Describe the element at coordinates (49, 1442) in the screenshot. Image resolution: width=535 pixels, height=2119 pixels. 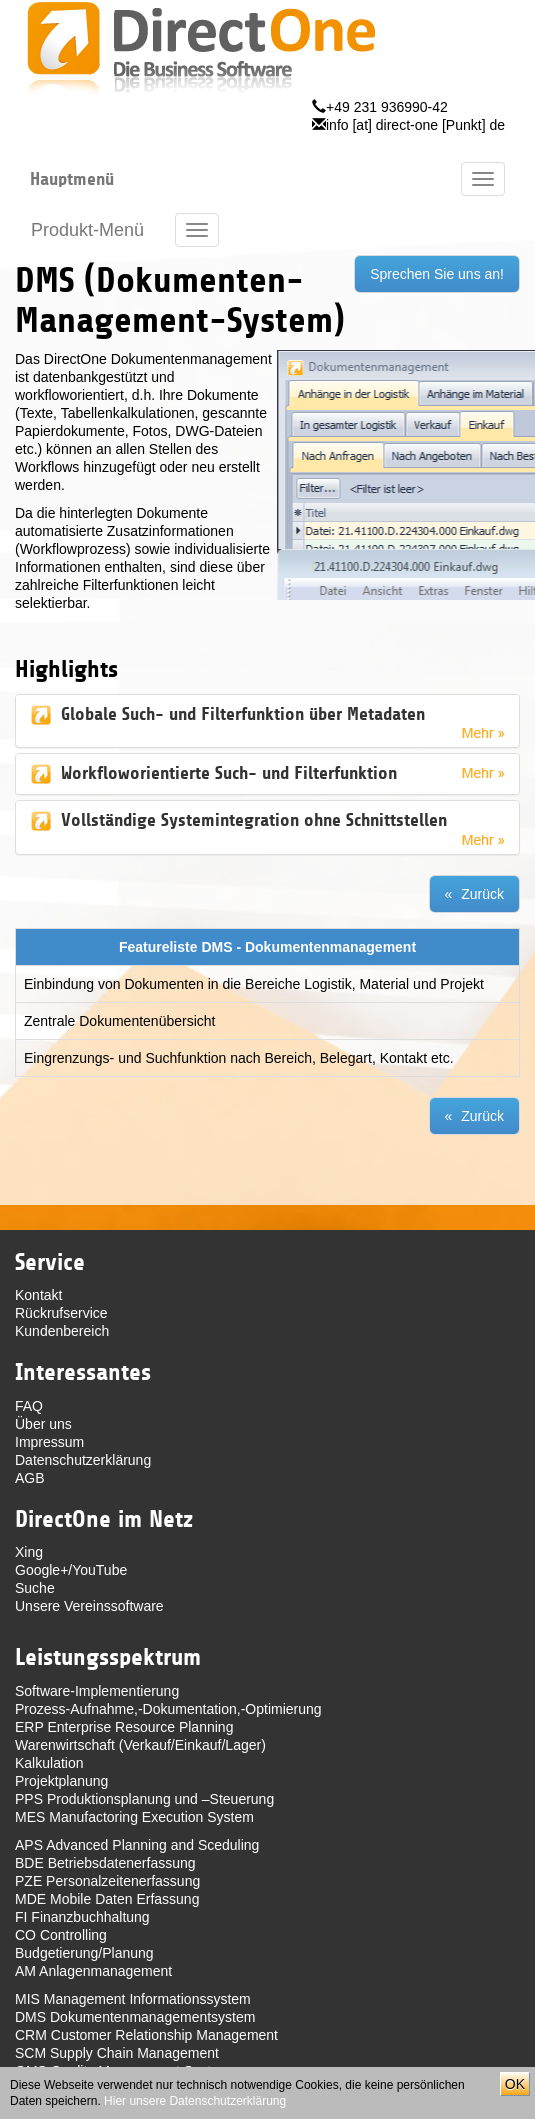
I see `Impressum` at that location.